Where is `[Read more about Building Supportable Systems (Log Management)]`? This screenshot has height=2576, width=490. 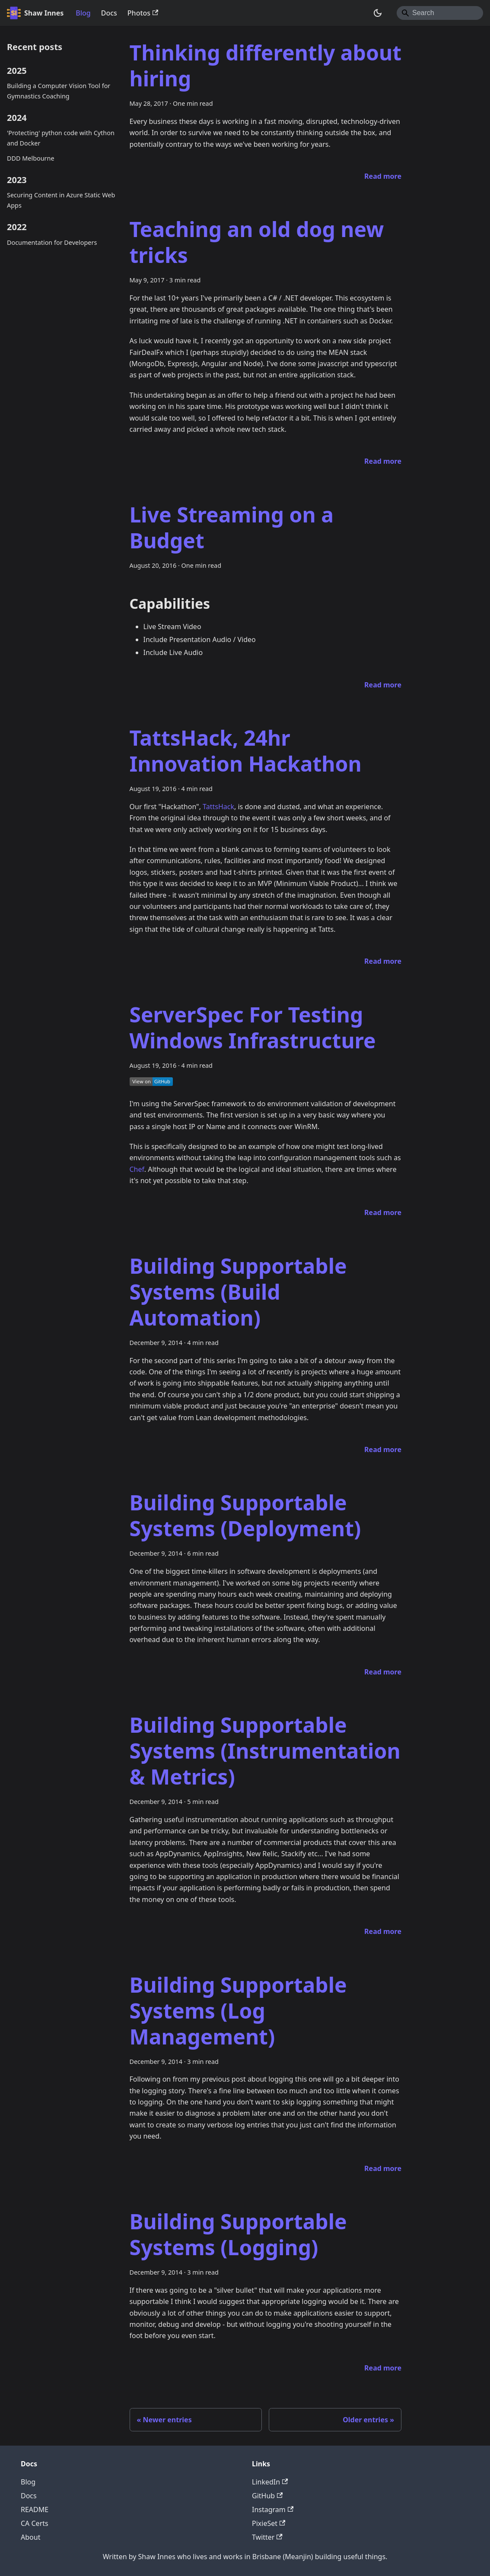
[Read more about Building Supportable Systems (Log Management)] is located at coordinates (382, 2168).